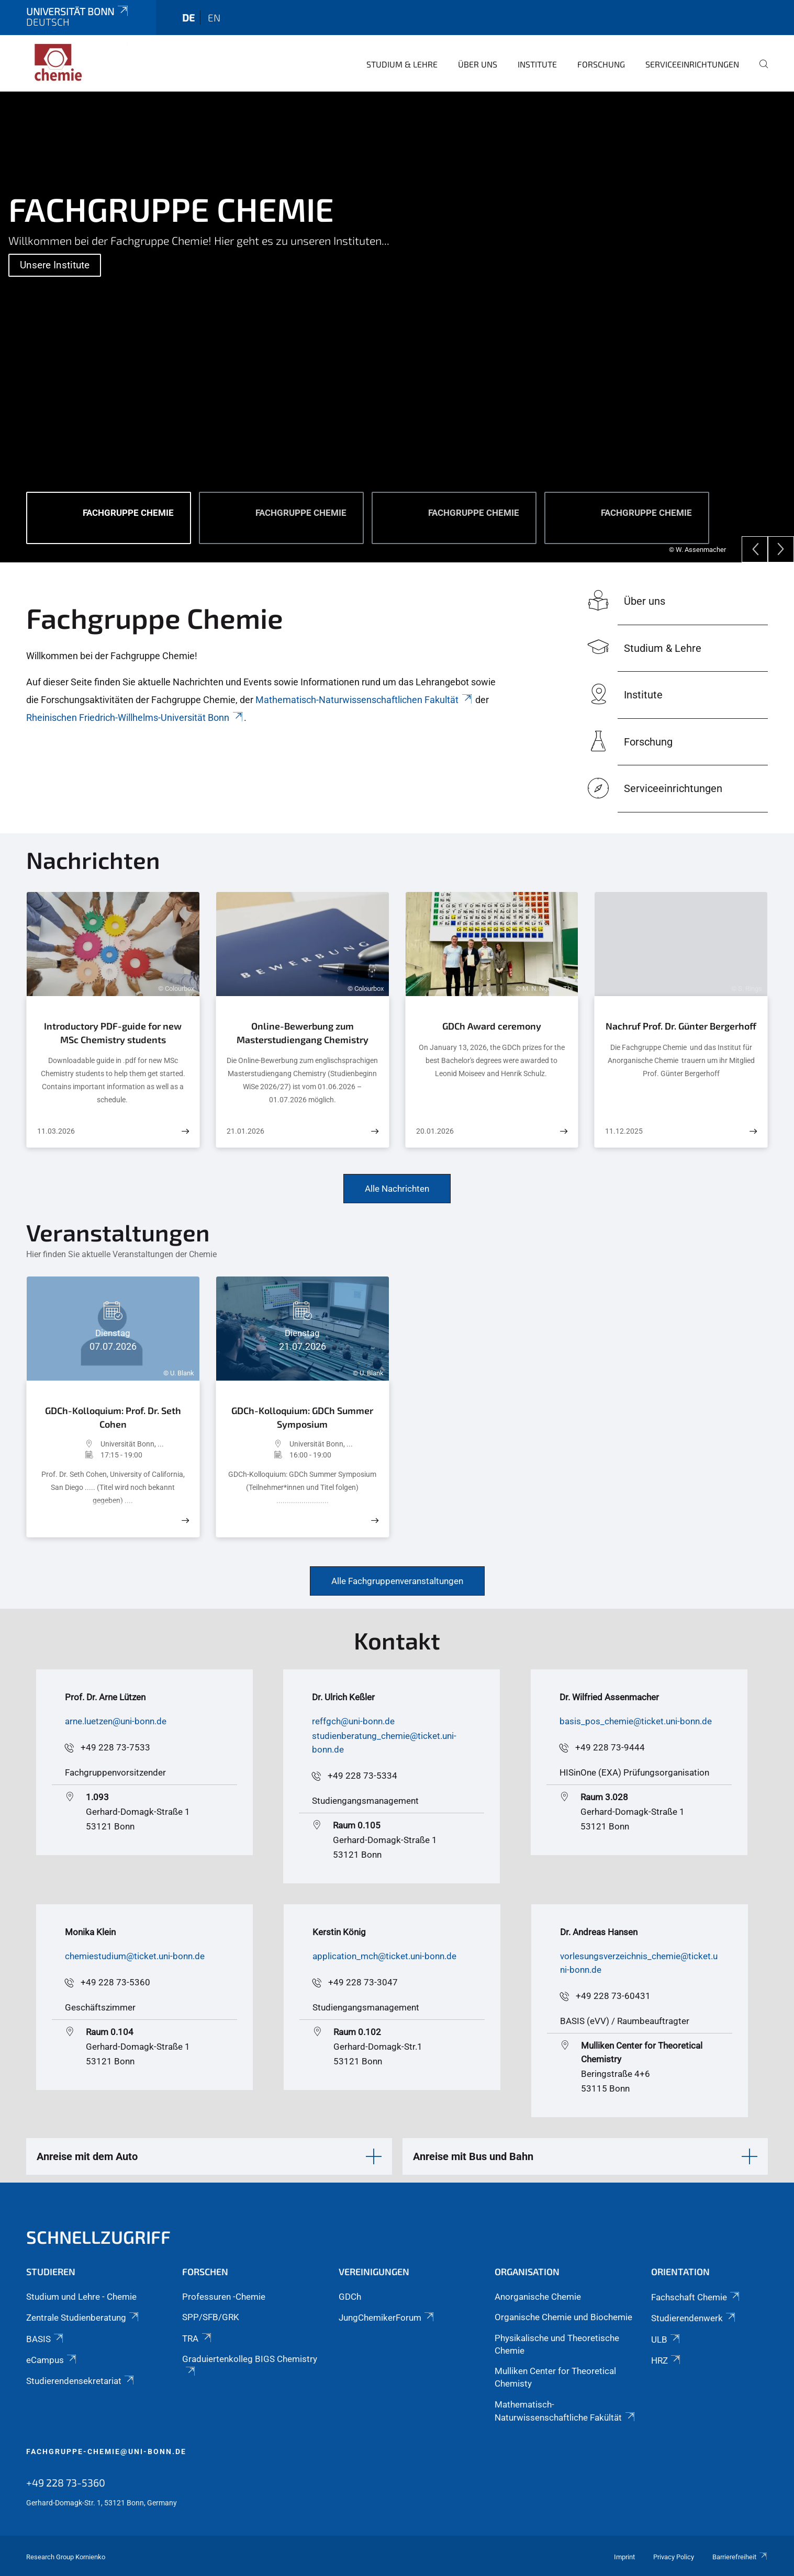  What do you see at coordinates (397, 327) in the screenshot?
I see `[tabpanel]` at bounding box center [397, 327].